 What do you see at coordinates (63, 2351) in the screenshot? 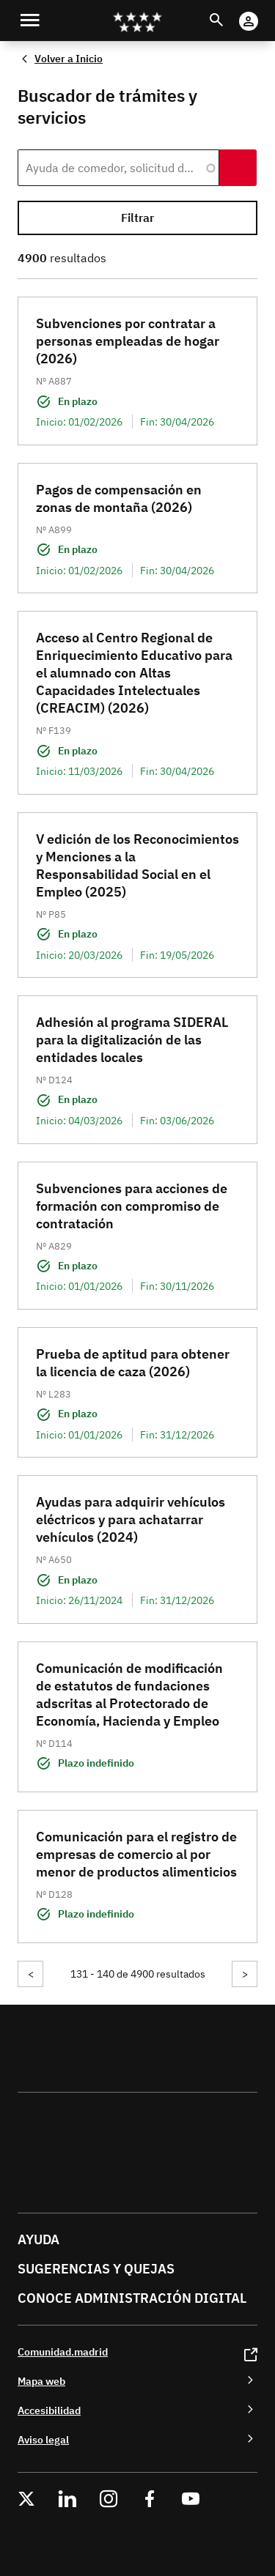
I see `Comunidad.madrid` at bounding box center [63, 2351].